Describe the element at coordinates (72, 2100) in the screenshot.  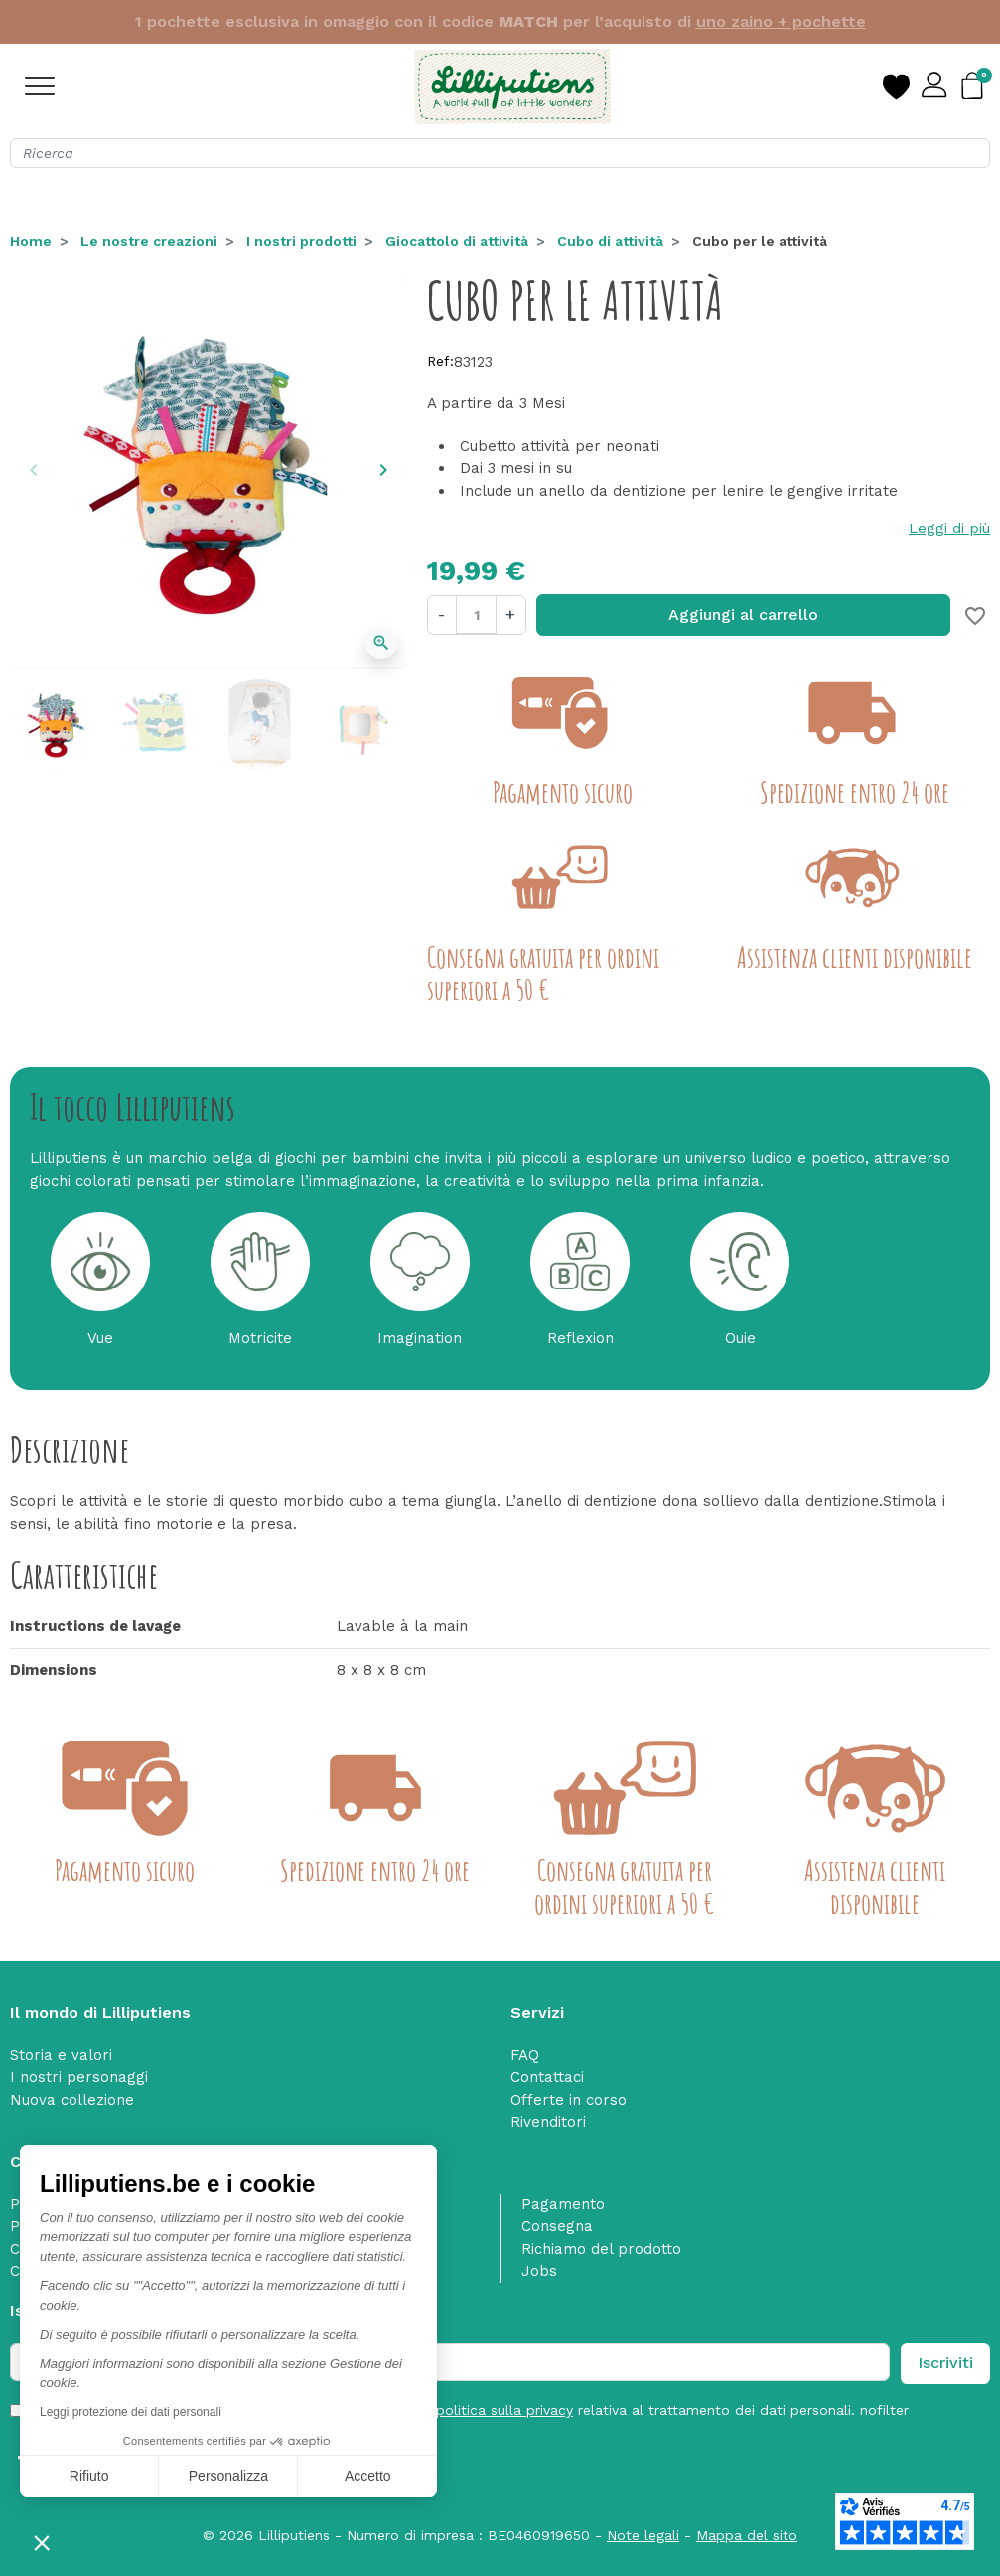
I see `Nuova collezione` at that location.